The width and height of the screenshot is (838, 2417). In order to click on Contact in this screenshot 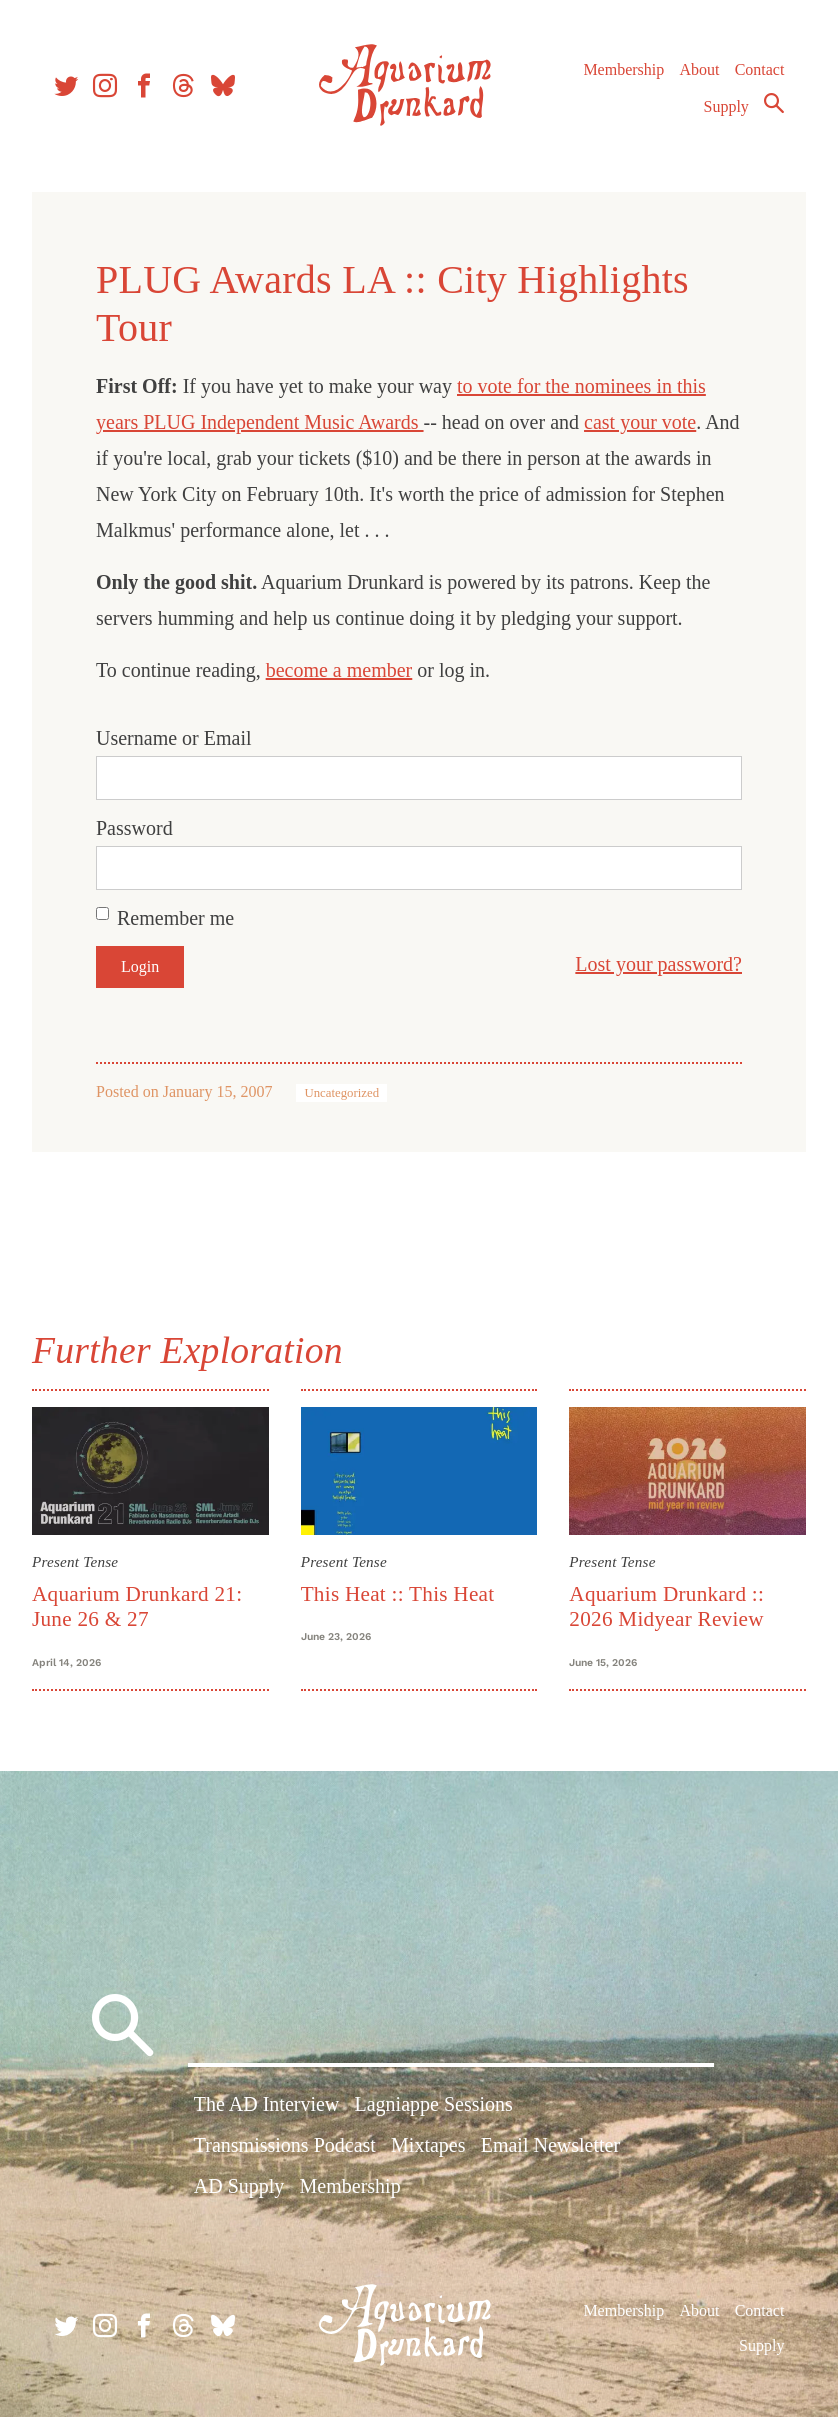, I will do `click(760, 69)`.